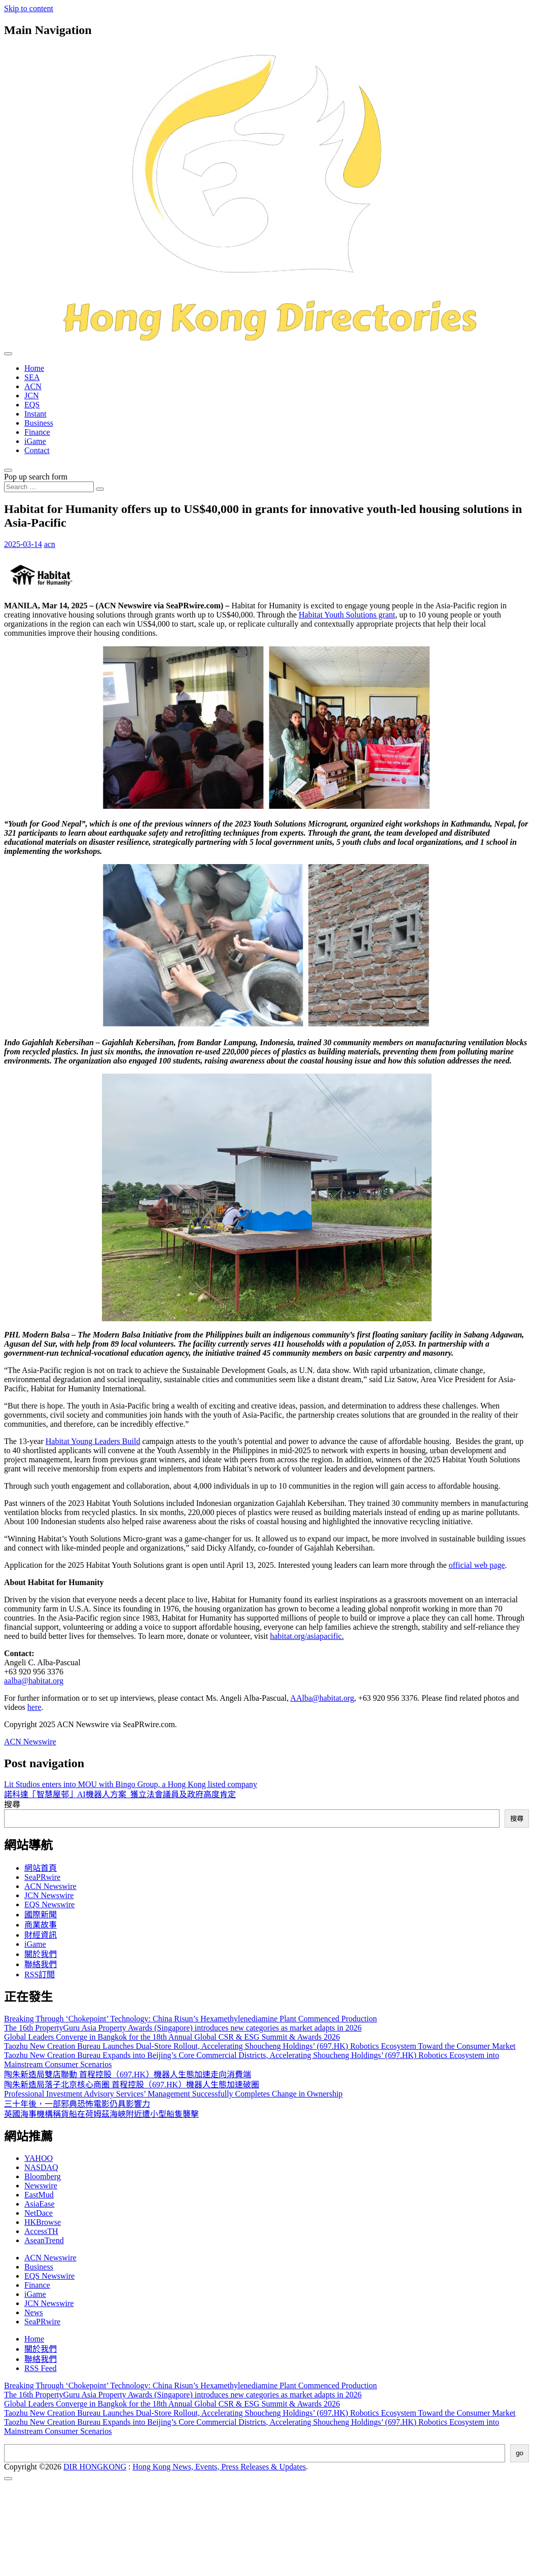  I want to click on JCN Newswire, so click(49, 1895).